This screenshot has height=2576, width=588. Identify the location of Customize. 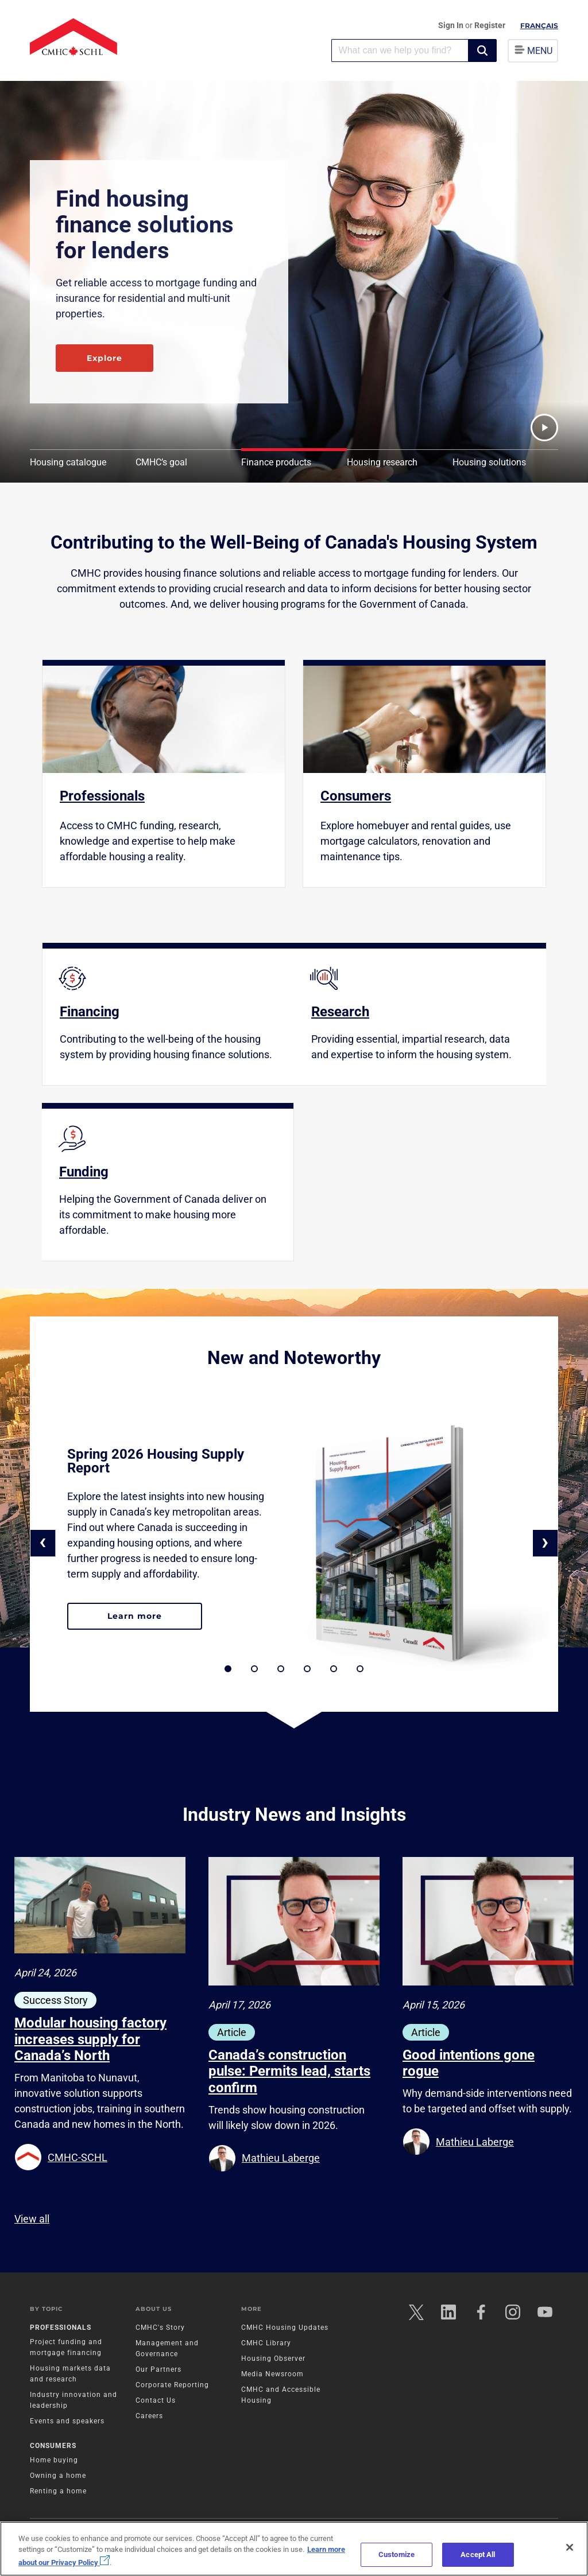
(396, 2554).